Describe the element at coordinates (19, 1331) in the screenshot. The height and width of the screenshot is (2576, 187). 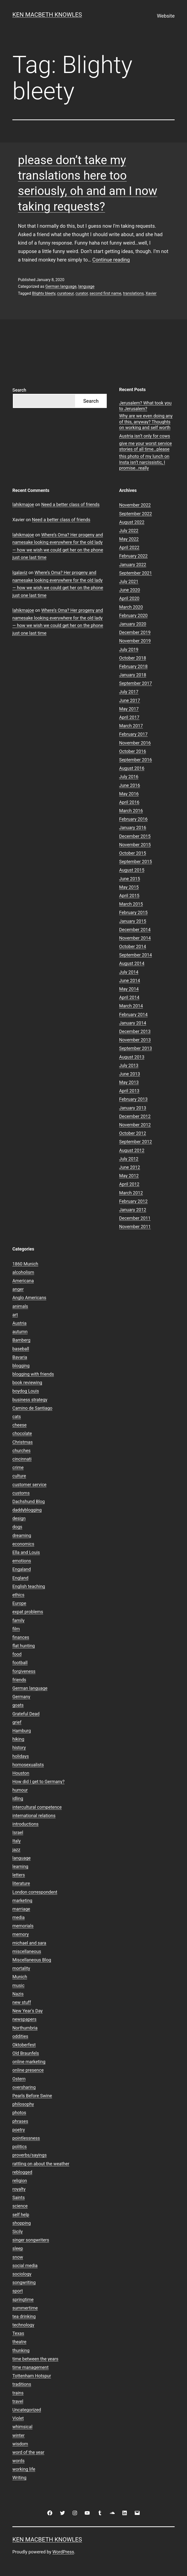
I see `autumn` at that location.